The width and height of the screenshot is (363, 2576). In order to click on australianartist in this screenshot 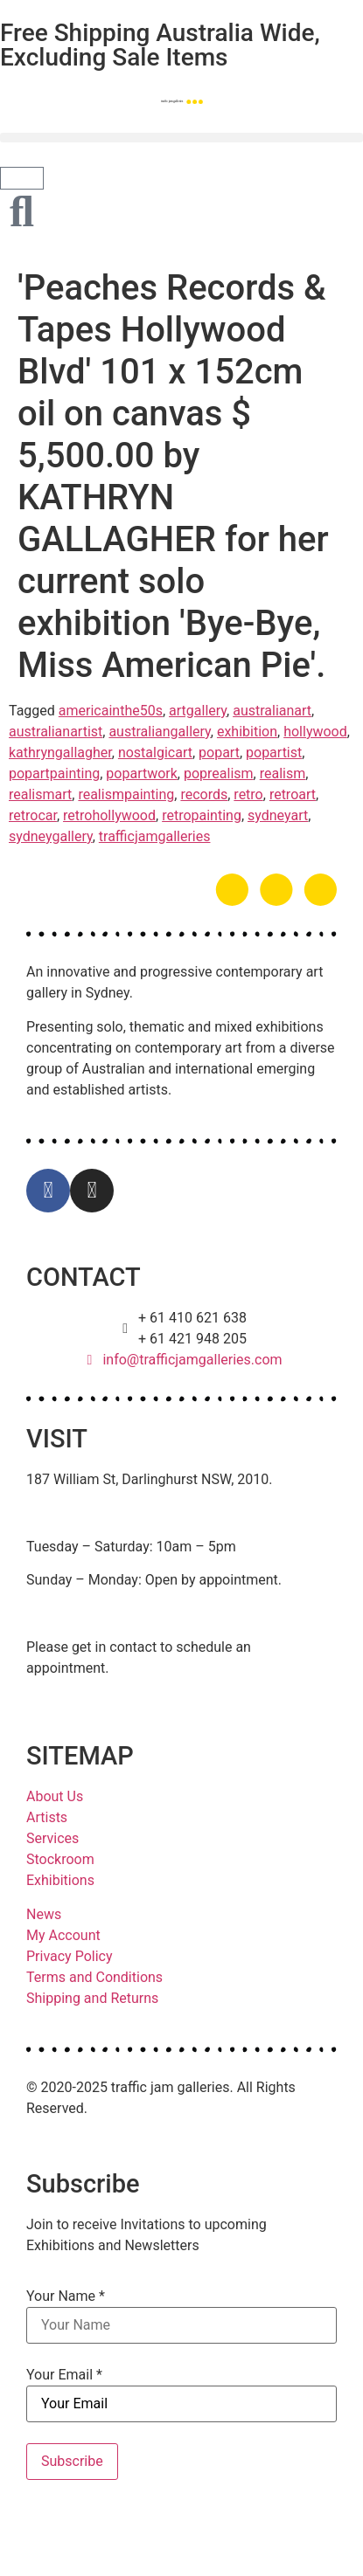, I will do `click(55, 731)`.